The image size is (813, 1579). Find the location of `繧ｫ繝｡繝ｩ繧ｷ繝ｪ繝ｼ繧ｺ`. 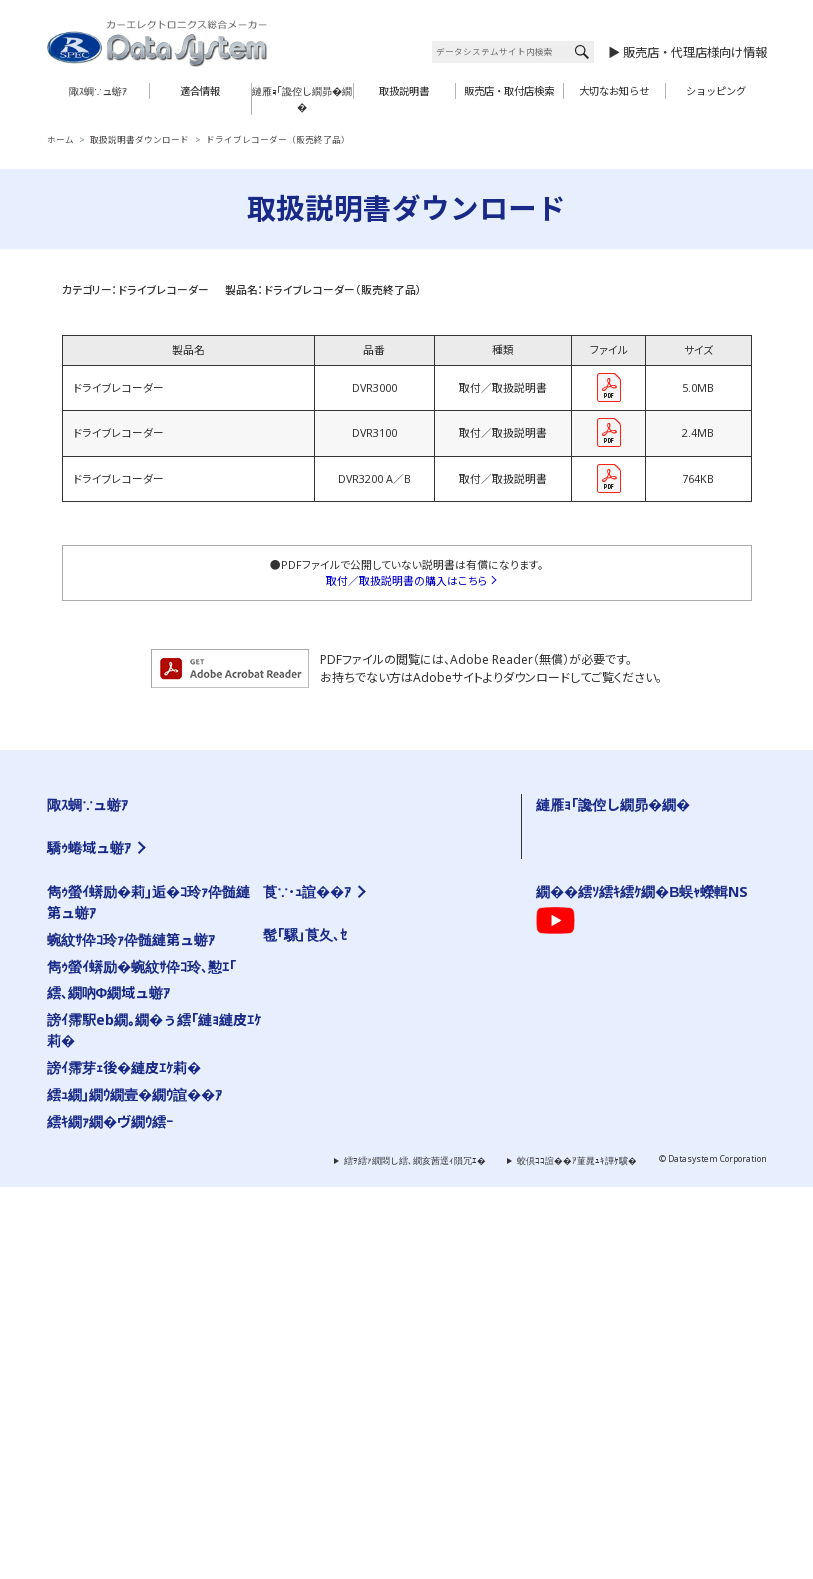

繧ｫ繝｡繝ｩ繧ｷ繝ｪ繝ｼ繧ｺ is located at coordinates (106, 840).